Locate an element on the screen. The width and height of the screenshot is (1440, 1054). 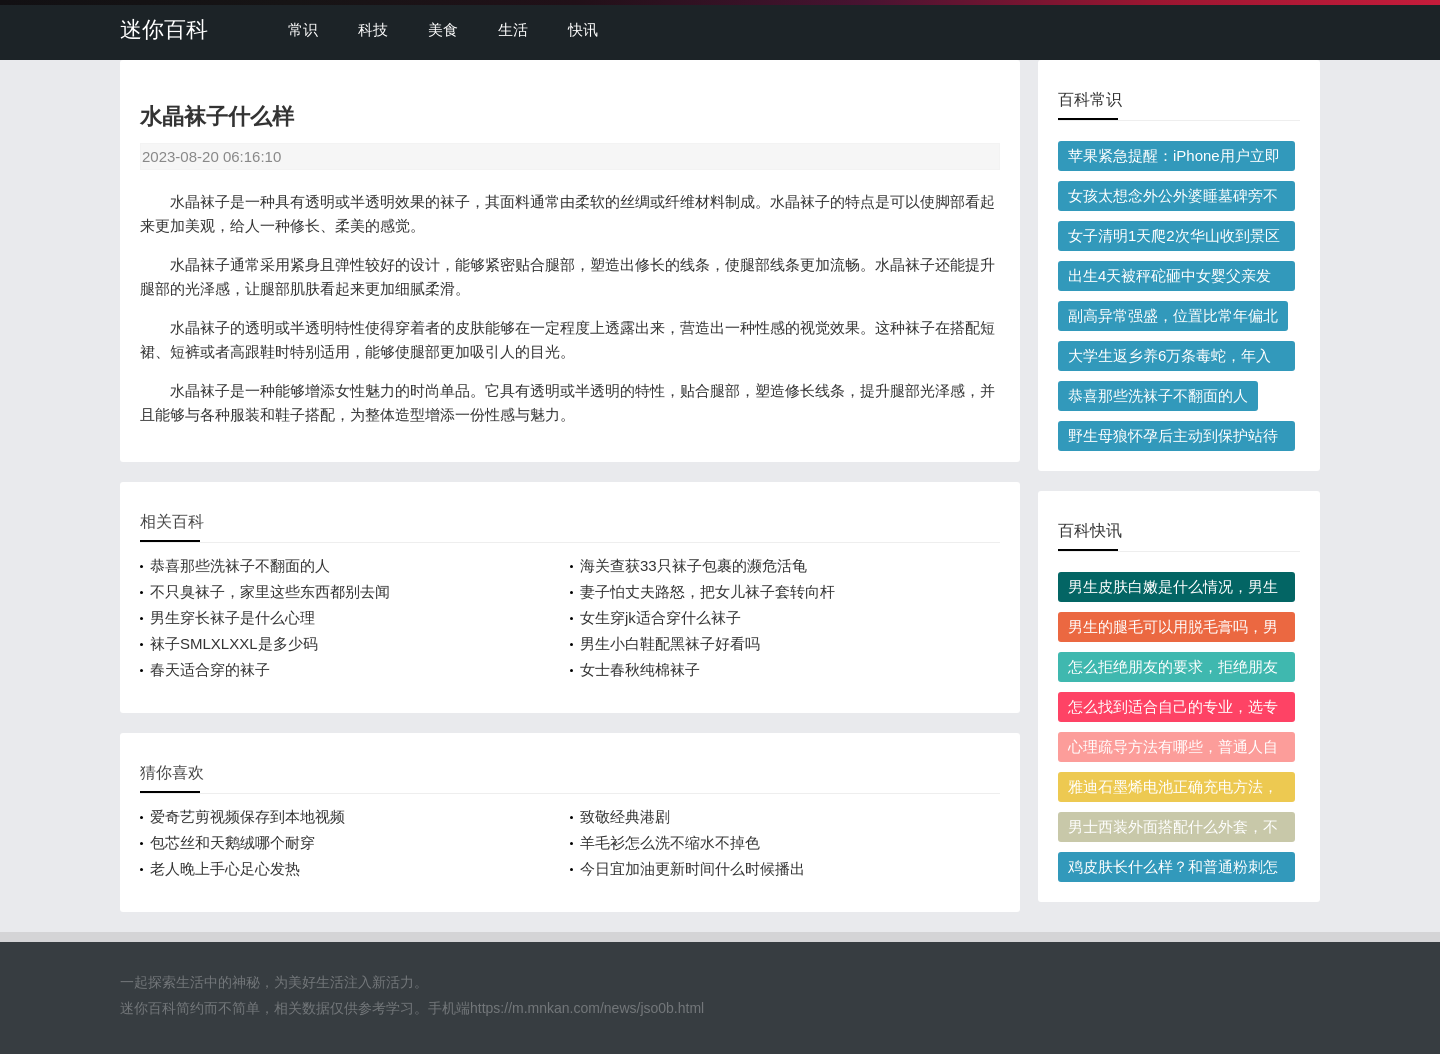
快讯 is located at coordinates (583, 29).